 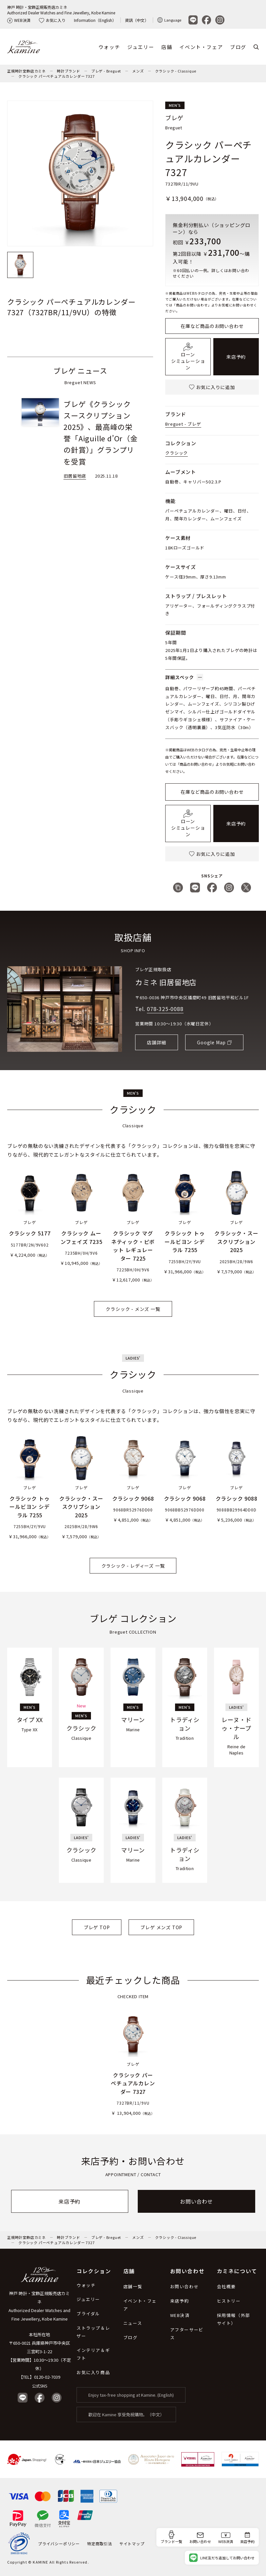 I want to click on ブレゲ - Breguet, so click(x=106, y=70).